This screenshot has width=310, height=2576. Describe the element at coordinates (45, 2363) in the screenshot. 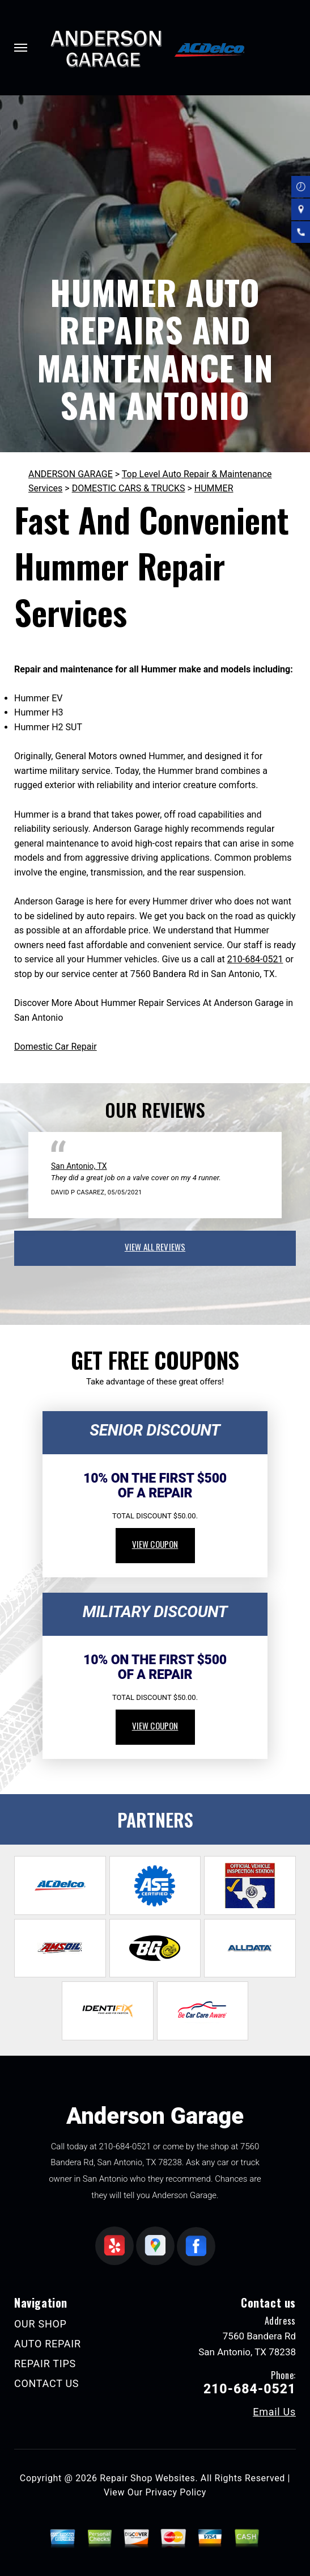

I see `REPAIR TIPS` at that location.